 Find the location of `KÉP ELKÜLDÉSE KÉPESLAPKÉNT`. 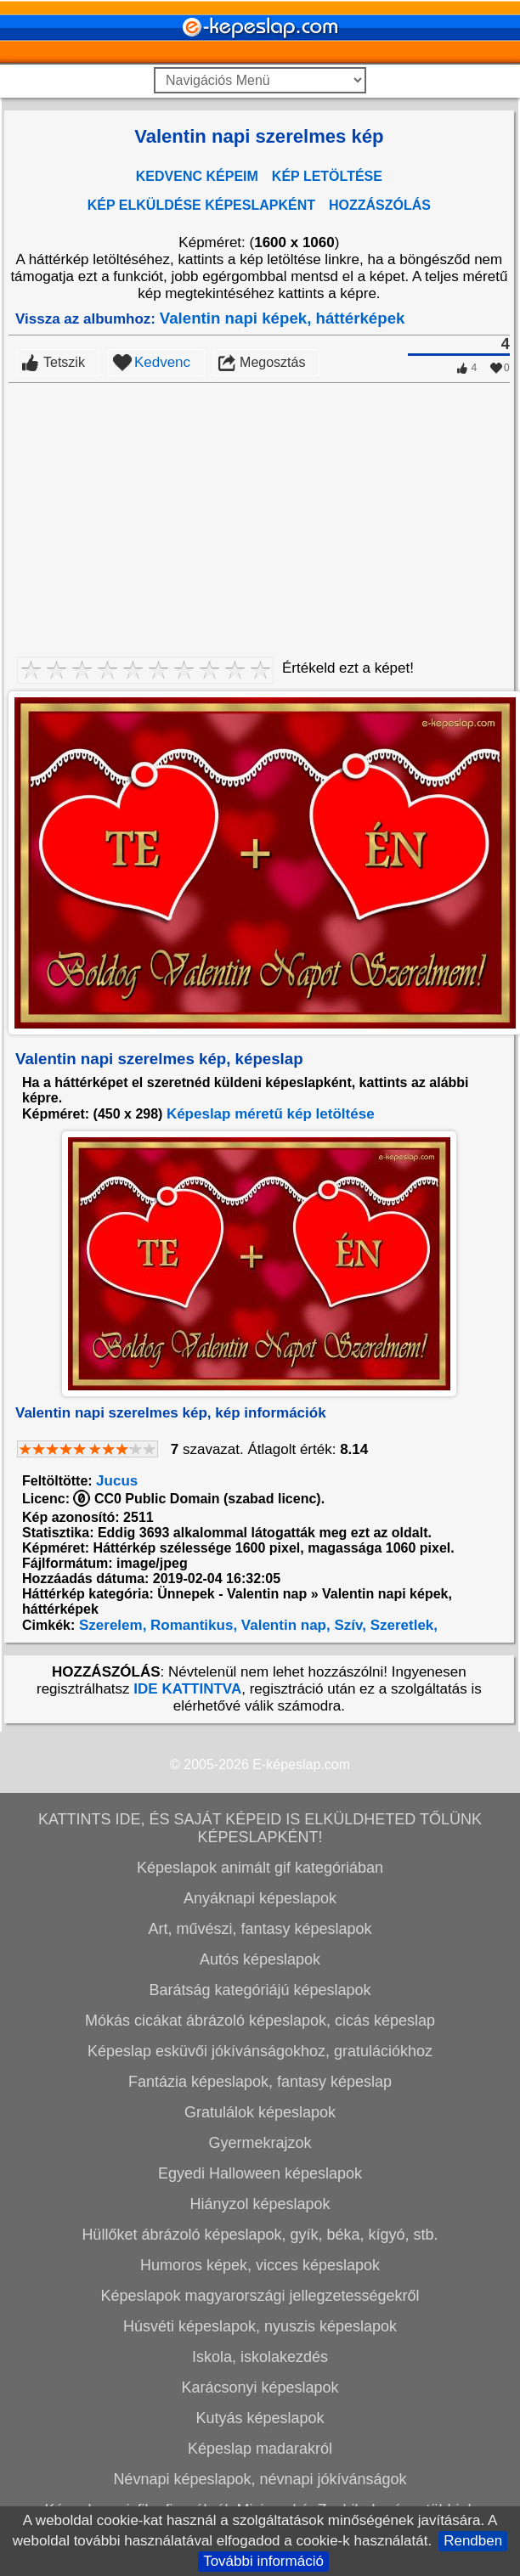

KÉP ELKÜLDÉSE KÉPESLAPKÉNT is located at coordinates (201, 205).